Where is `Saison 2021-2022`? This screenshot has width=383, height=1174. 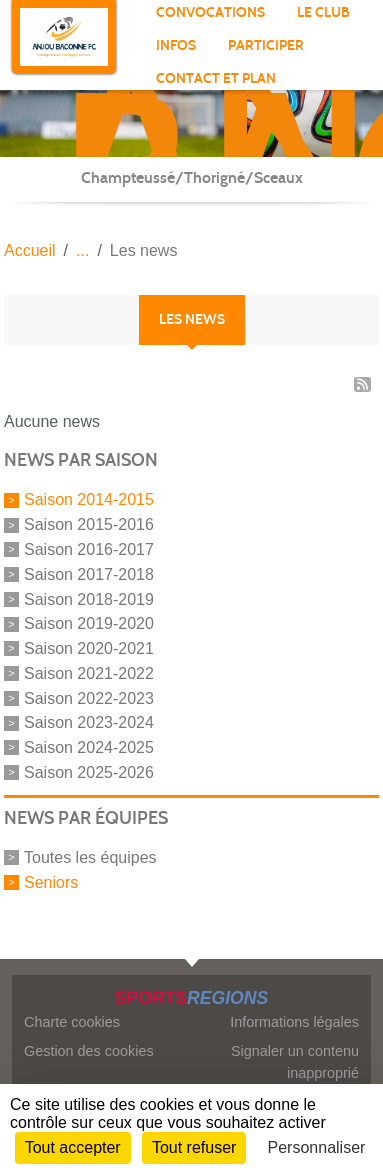
Saison 2021-2022 is located at coordinates (89, 673).